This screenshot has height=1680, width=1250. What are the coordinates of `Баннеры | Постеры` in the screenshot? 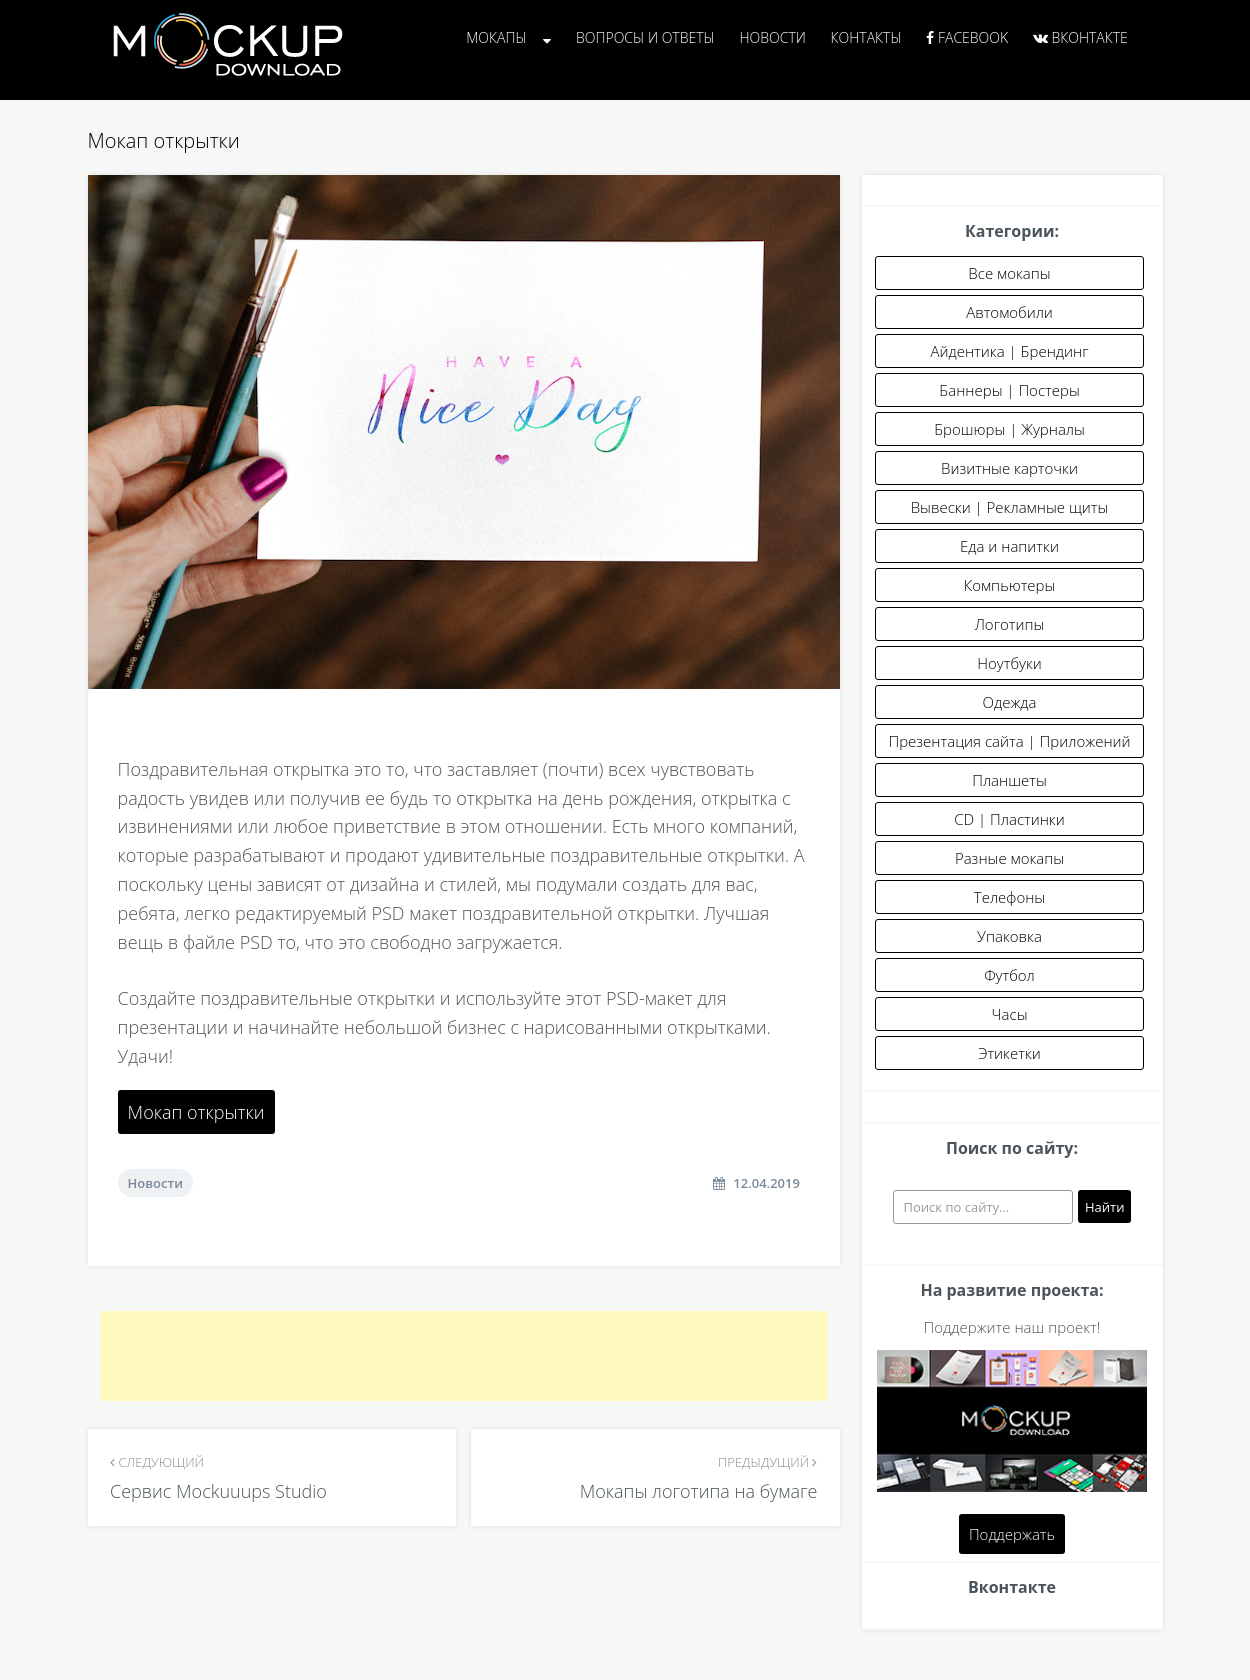 It's located at (1009, 390).